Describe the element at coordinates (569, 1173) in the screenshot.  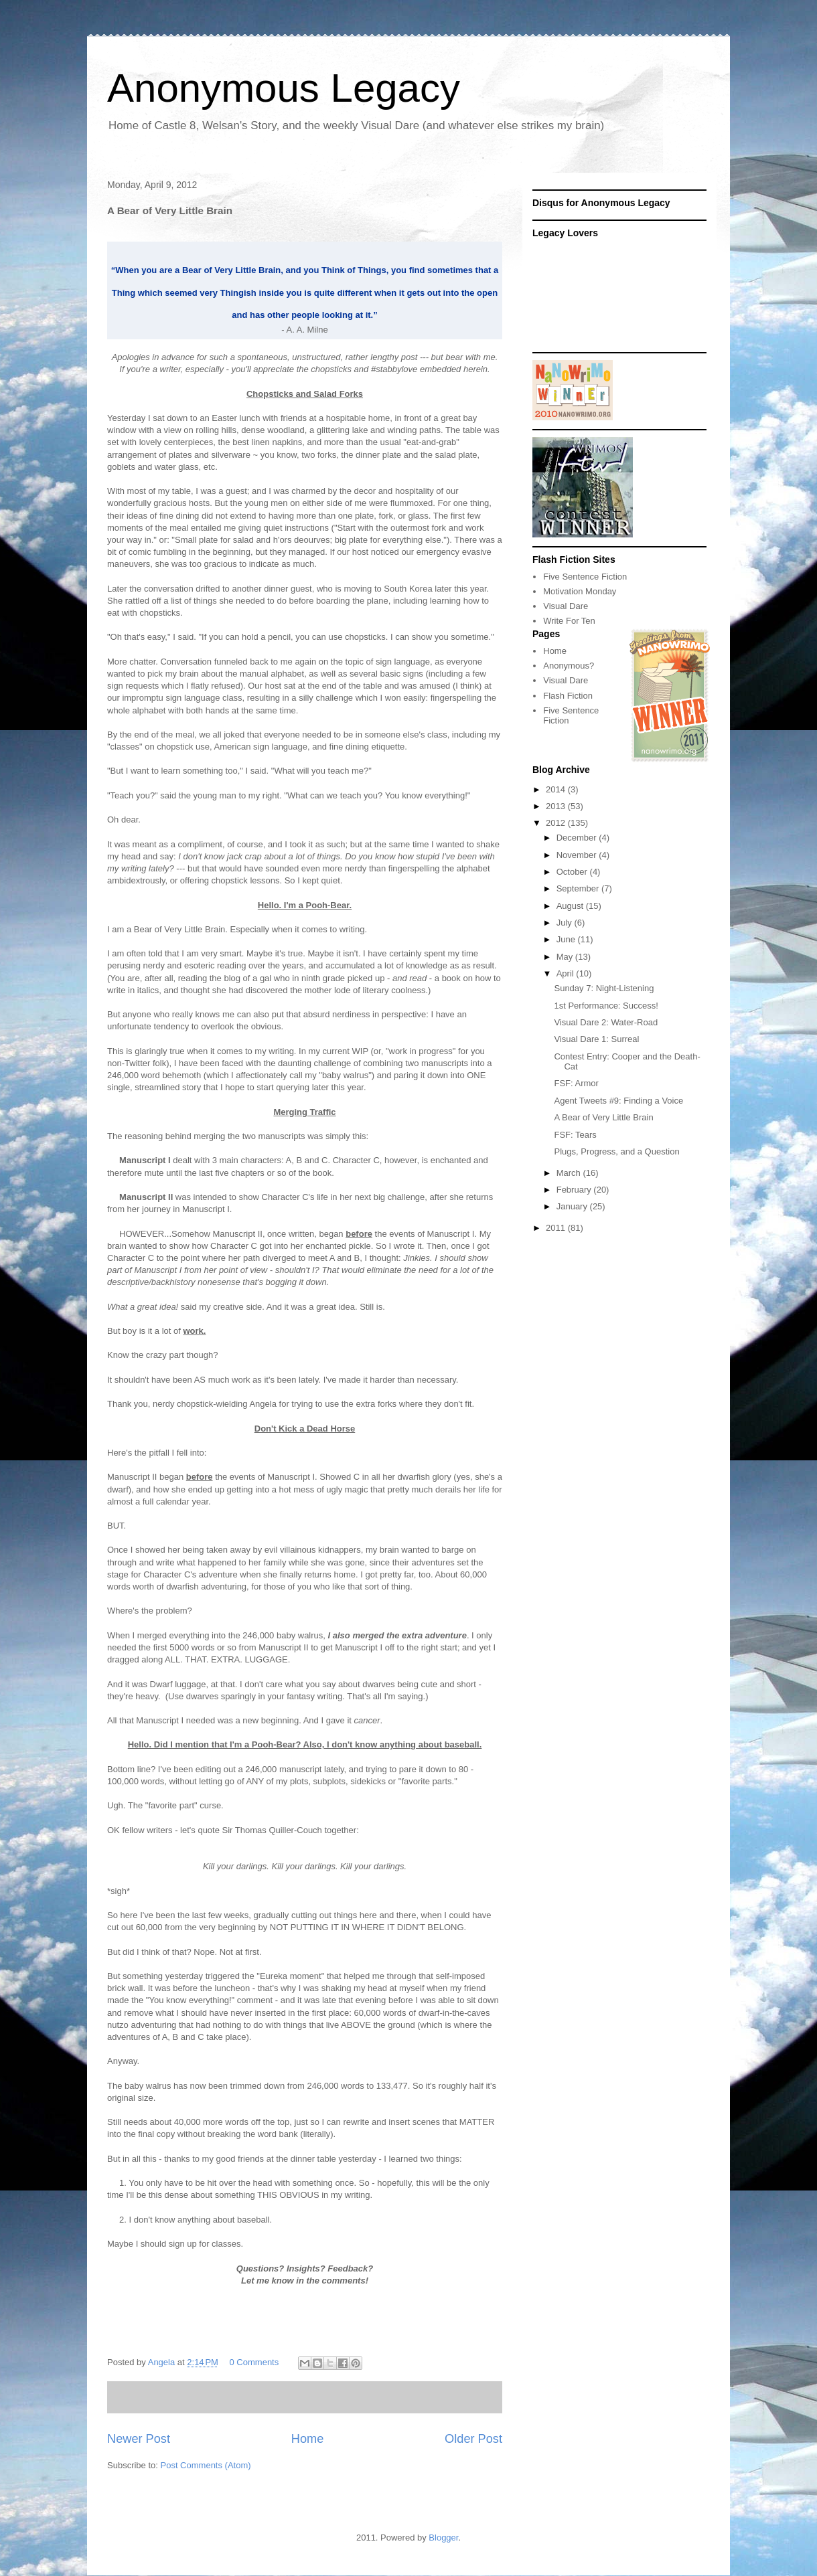
I see `March` at that location.